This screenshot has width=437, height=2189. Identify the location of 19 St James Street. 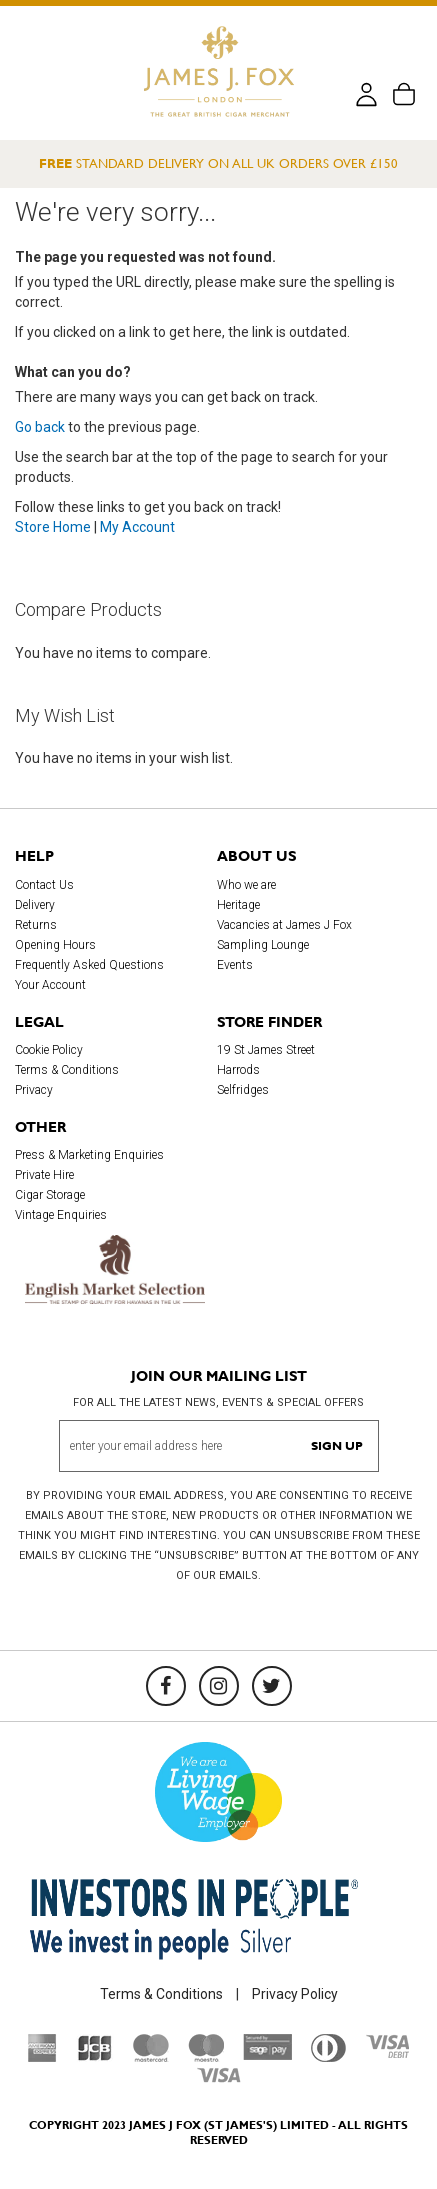
(266, 1050).